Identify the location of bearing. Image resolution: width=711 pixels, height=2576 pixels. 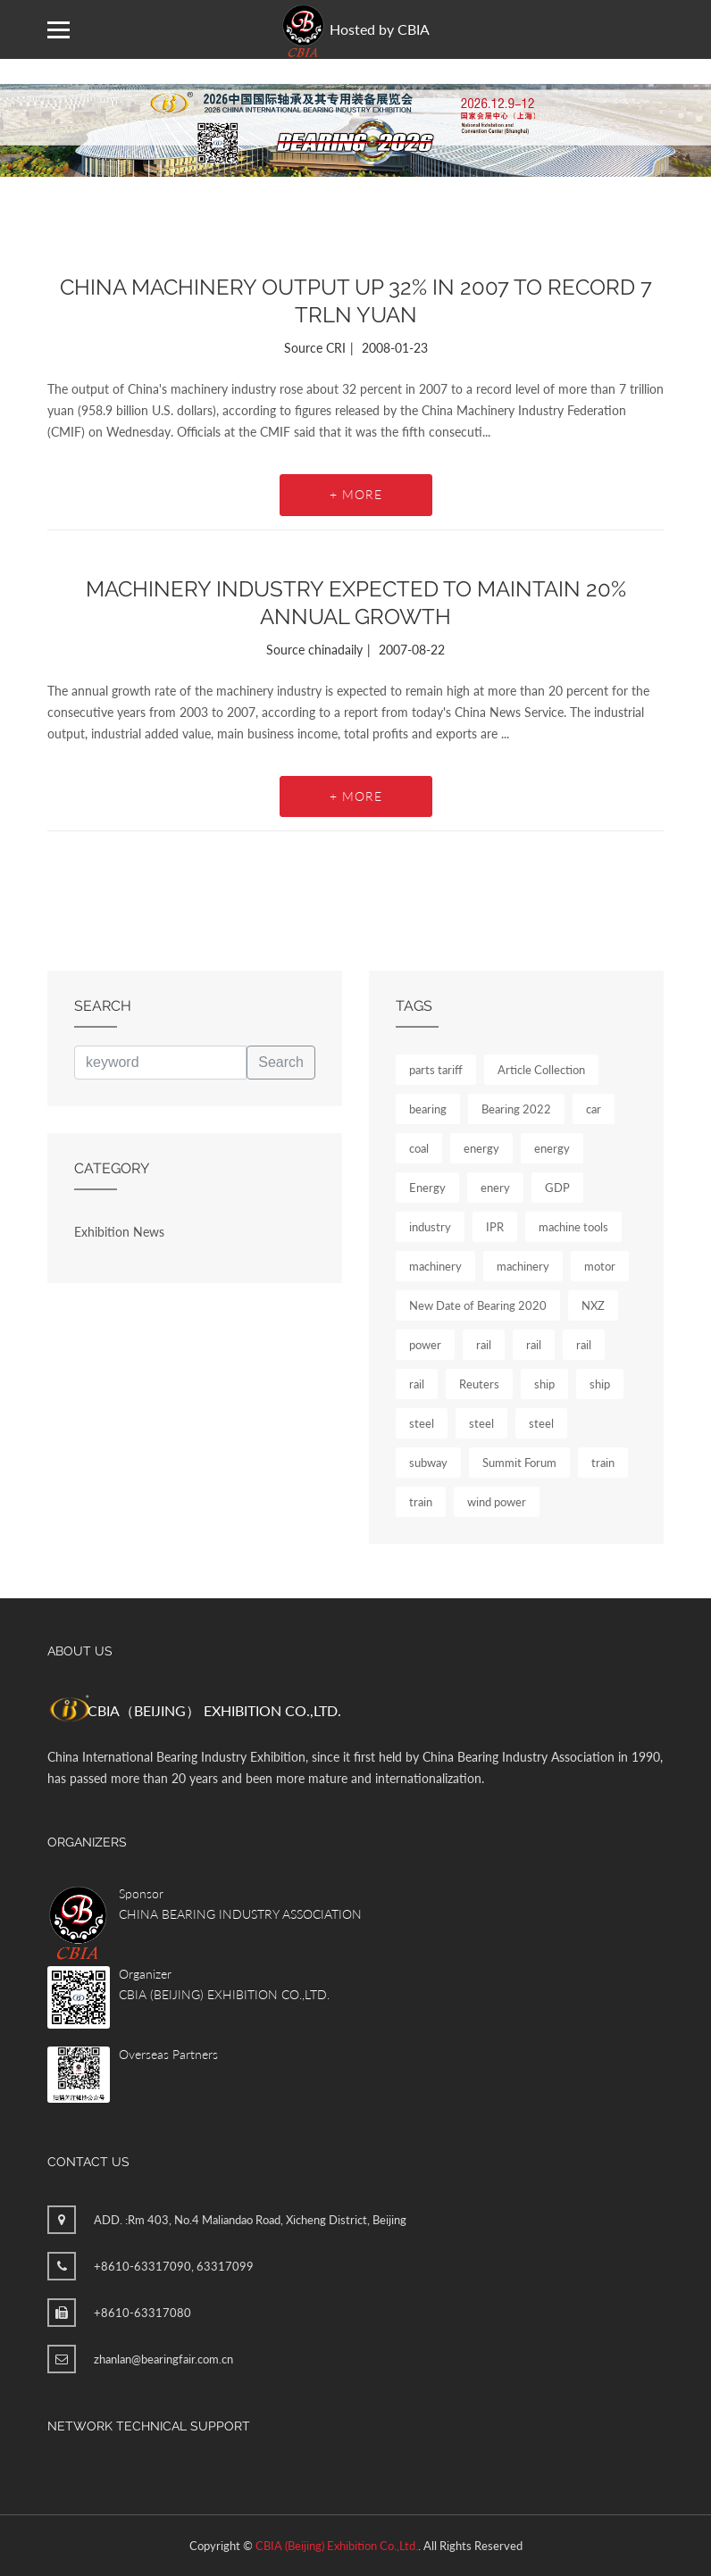
(428, 1109).